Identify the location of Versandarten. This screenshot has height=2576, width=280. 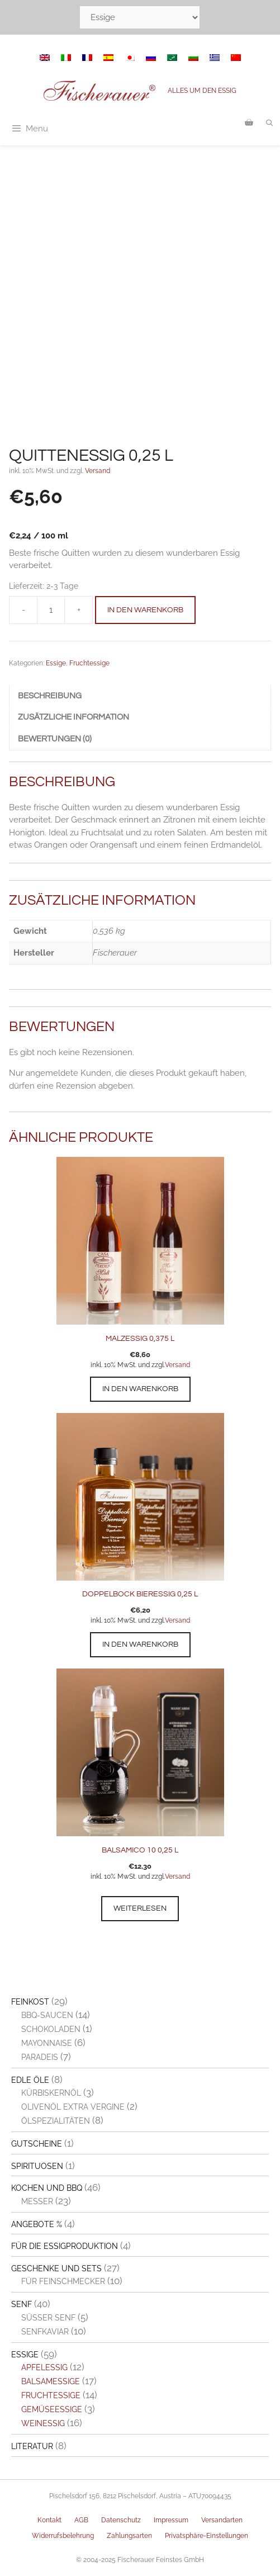
(222, 2520).